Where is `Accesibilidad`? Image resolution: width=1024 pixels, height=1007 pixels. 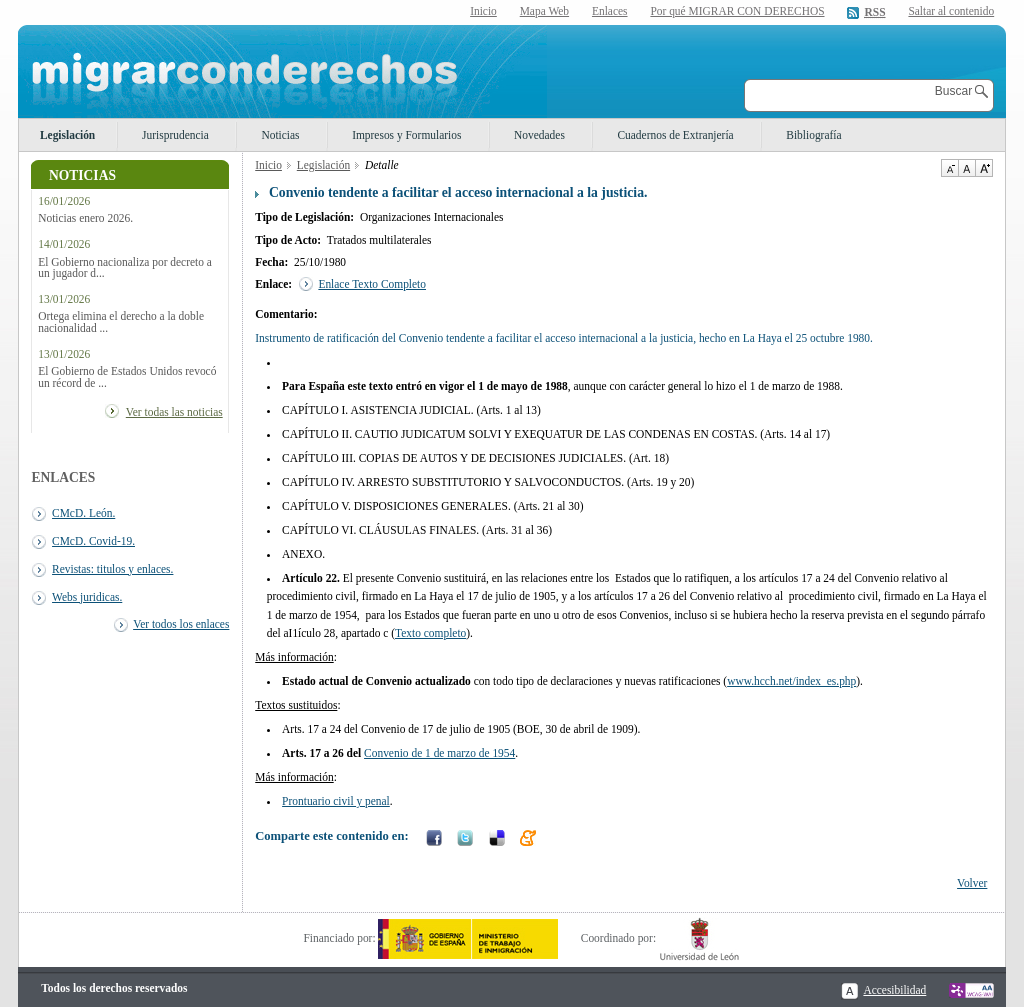
Accesibilidad is located at coordinates (894, 990).